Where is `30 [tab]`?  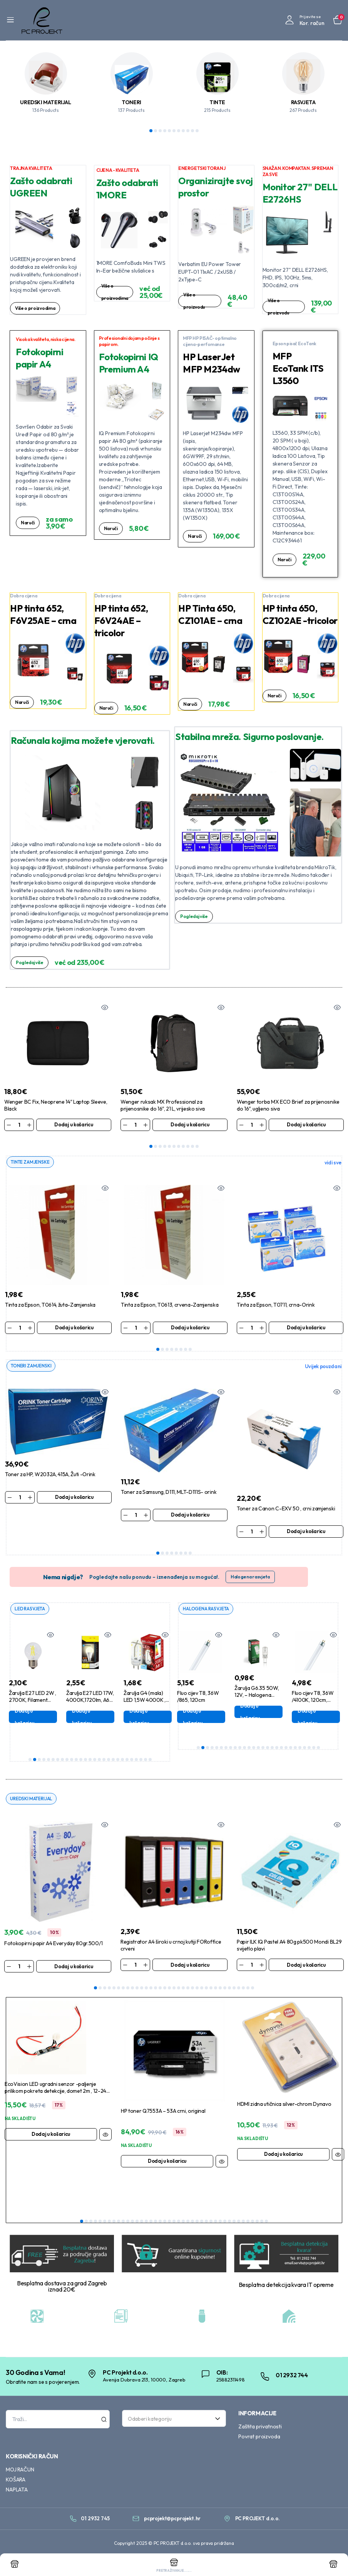 30 [tab] is located at coordinates (229, 1989).